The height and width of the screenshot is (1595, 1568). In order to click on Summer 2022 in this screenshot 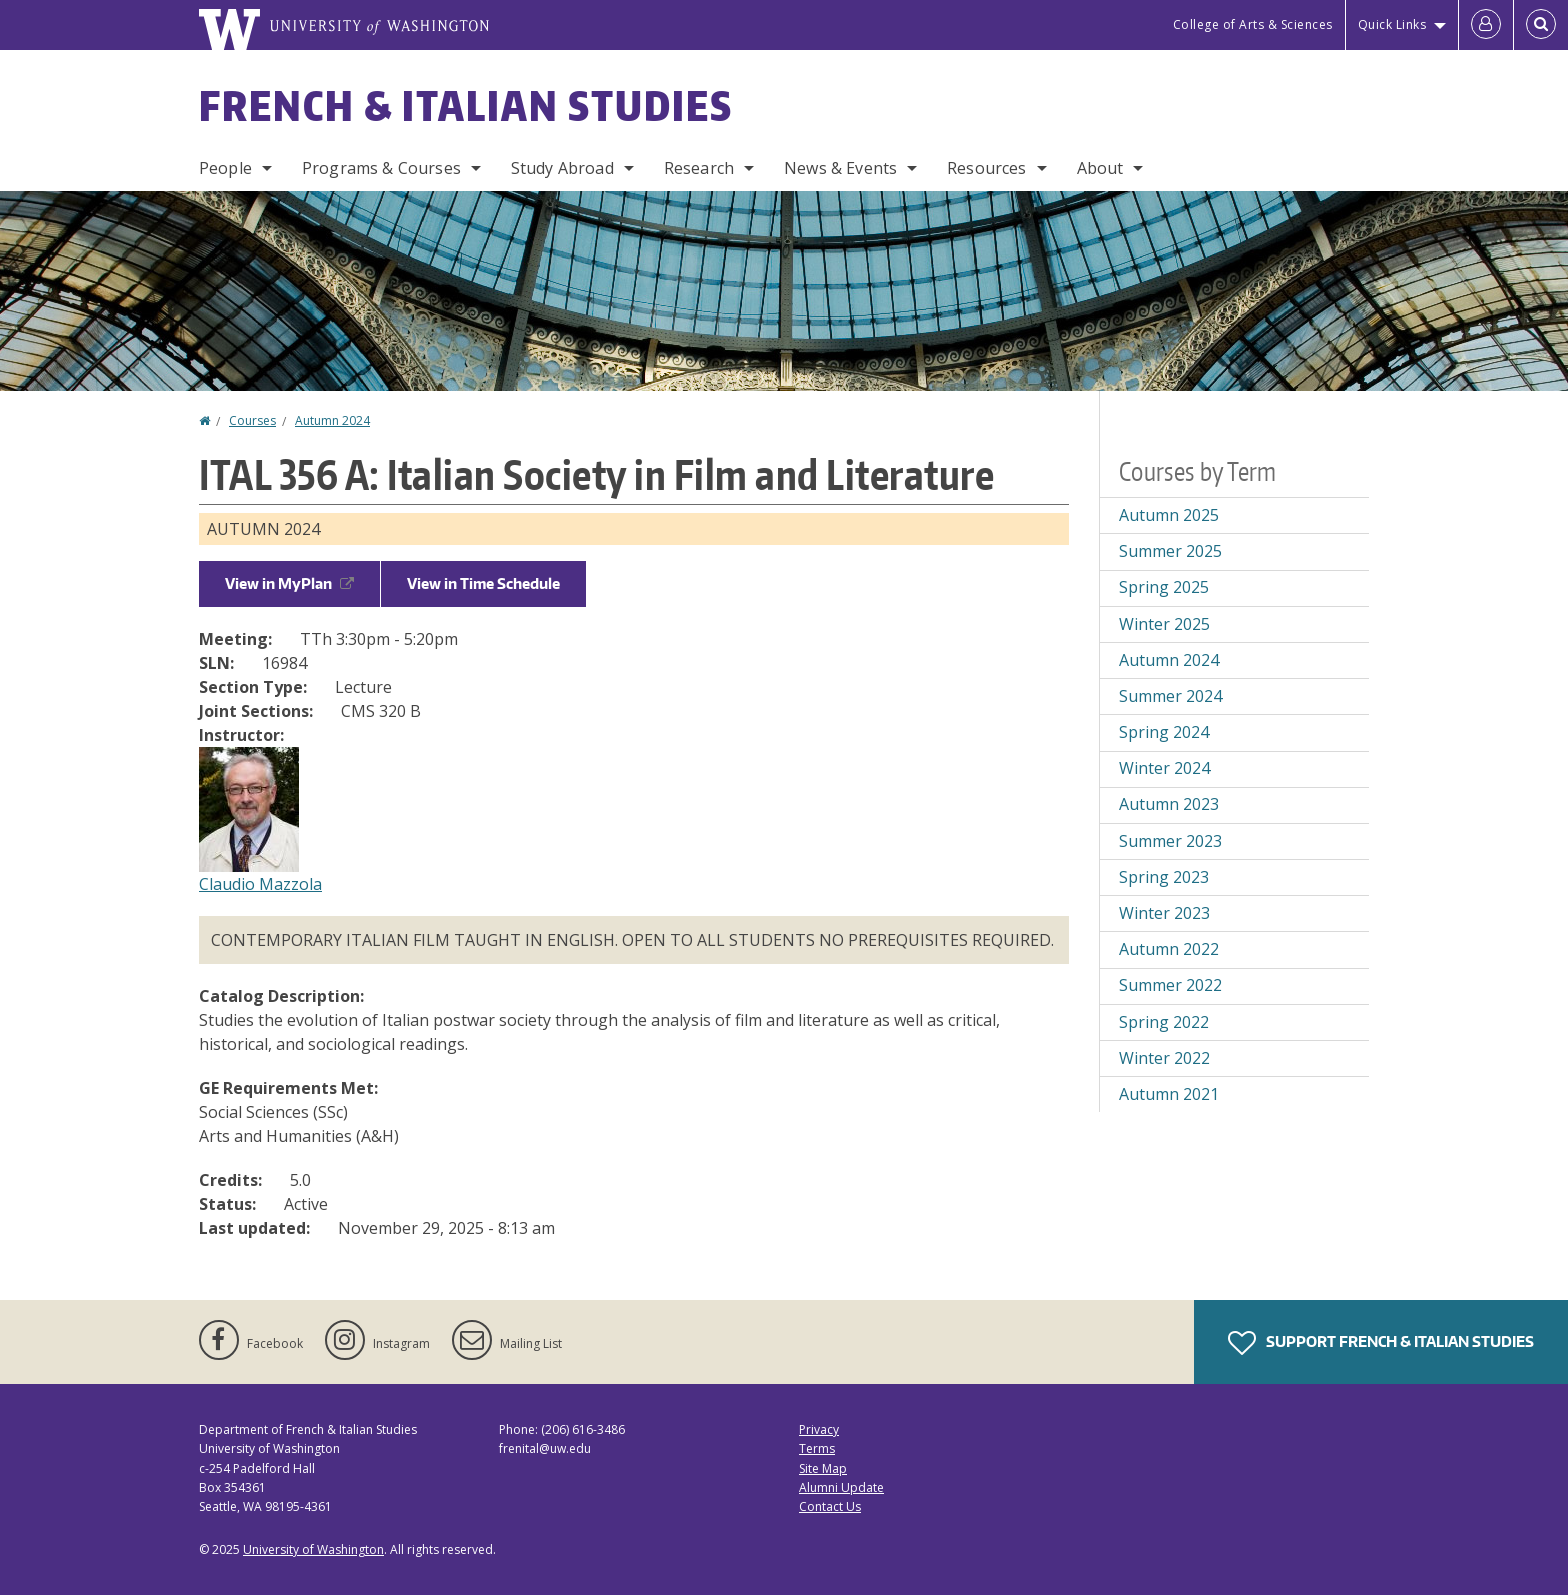, I will do `click(1170, 985)`.